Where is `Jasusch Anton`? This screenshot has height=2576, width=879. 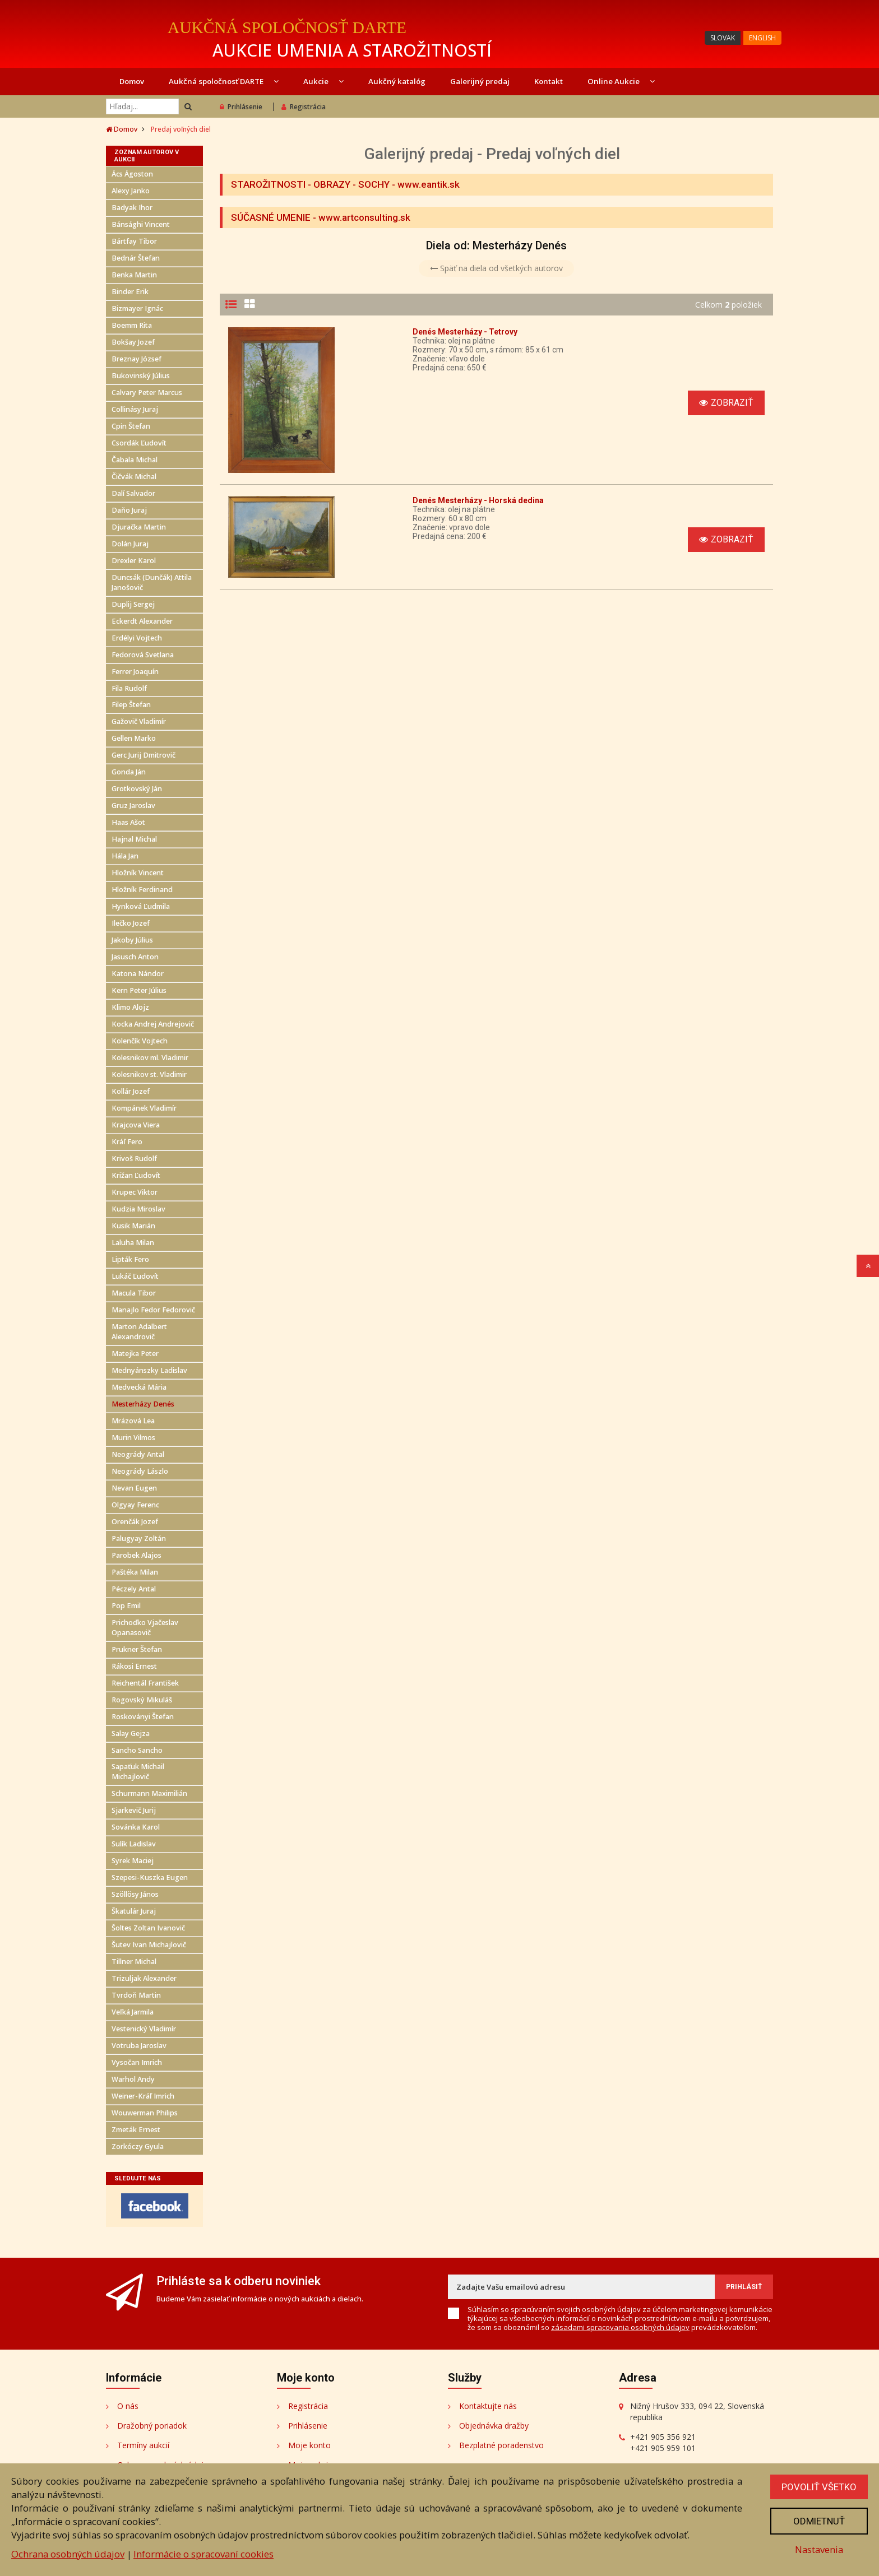
Jasusch Anton is located at coordinates (135, 957).